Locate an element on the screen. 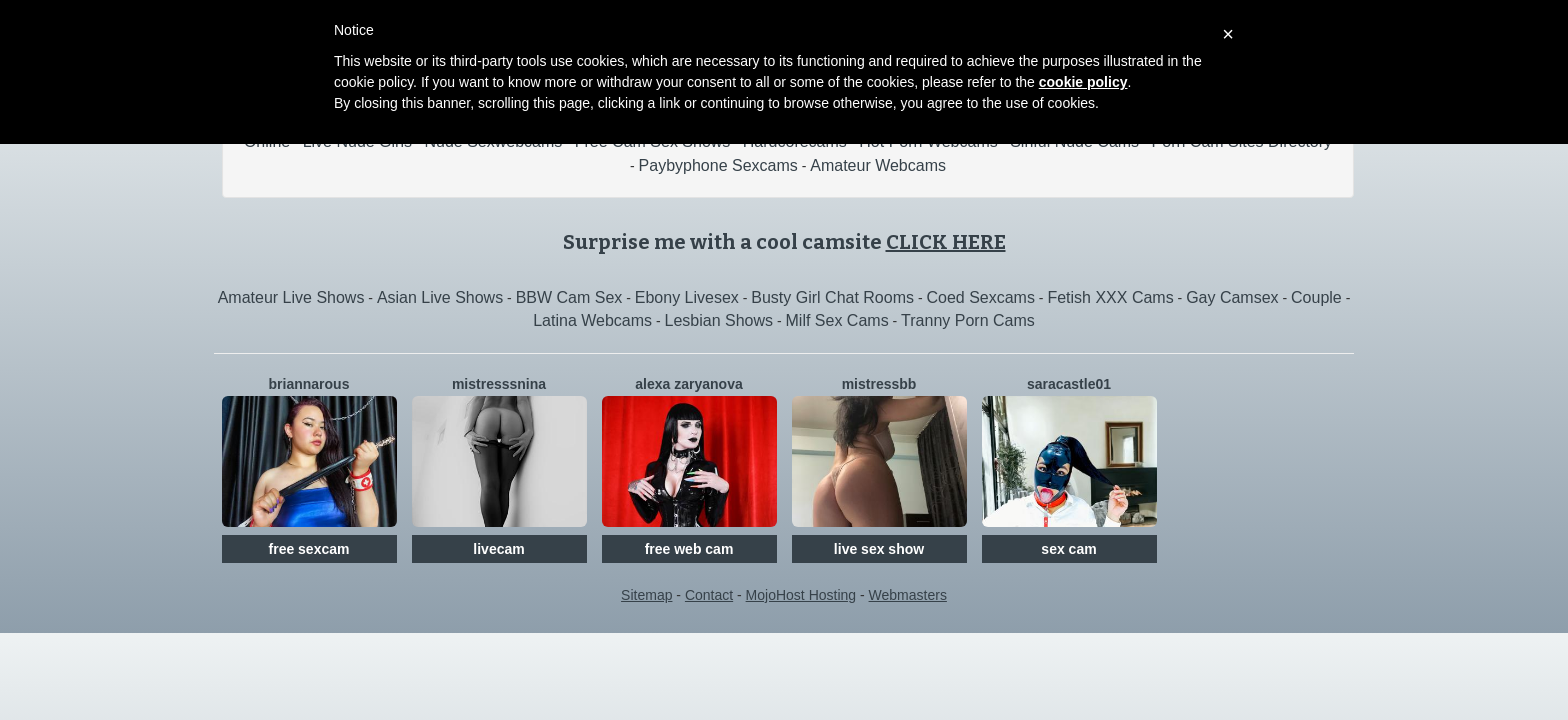 This screenshot has height=720, width=1568. Webmasters is located at coordinates (908, 595).